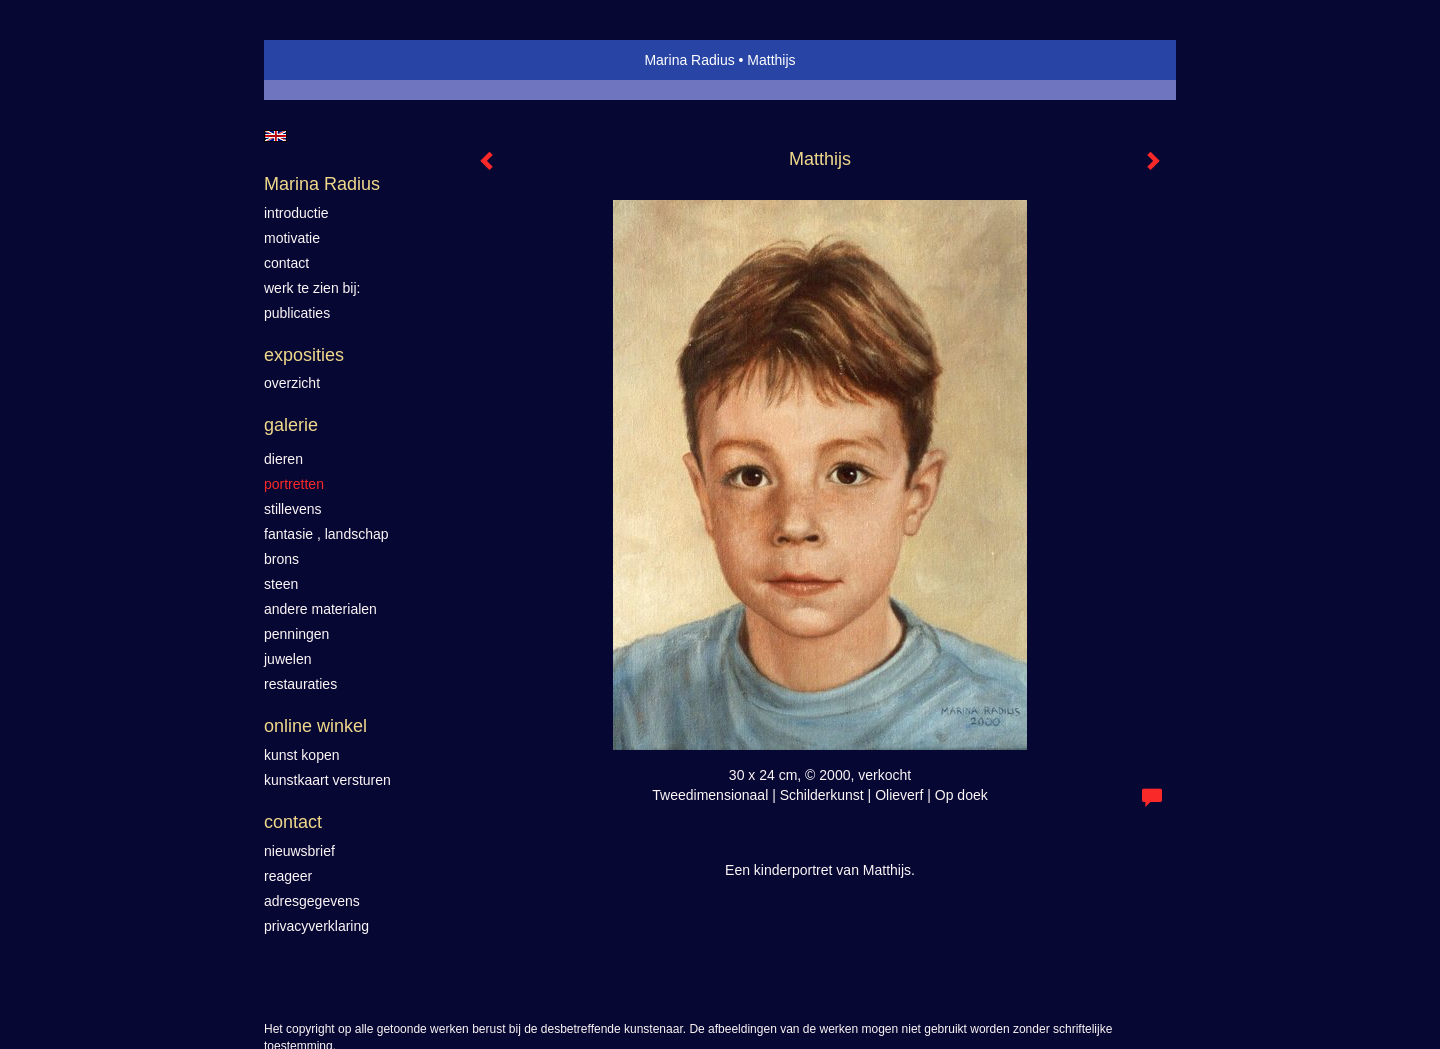  I want to click on Portretten, so click(294, 484).